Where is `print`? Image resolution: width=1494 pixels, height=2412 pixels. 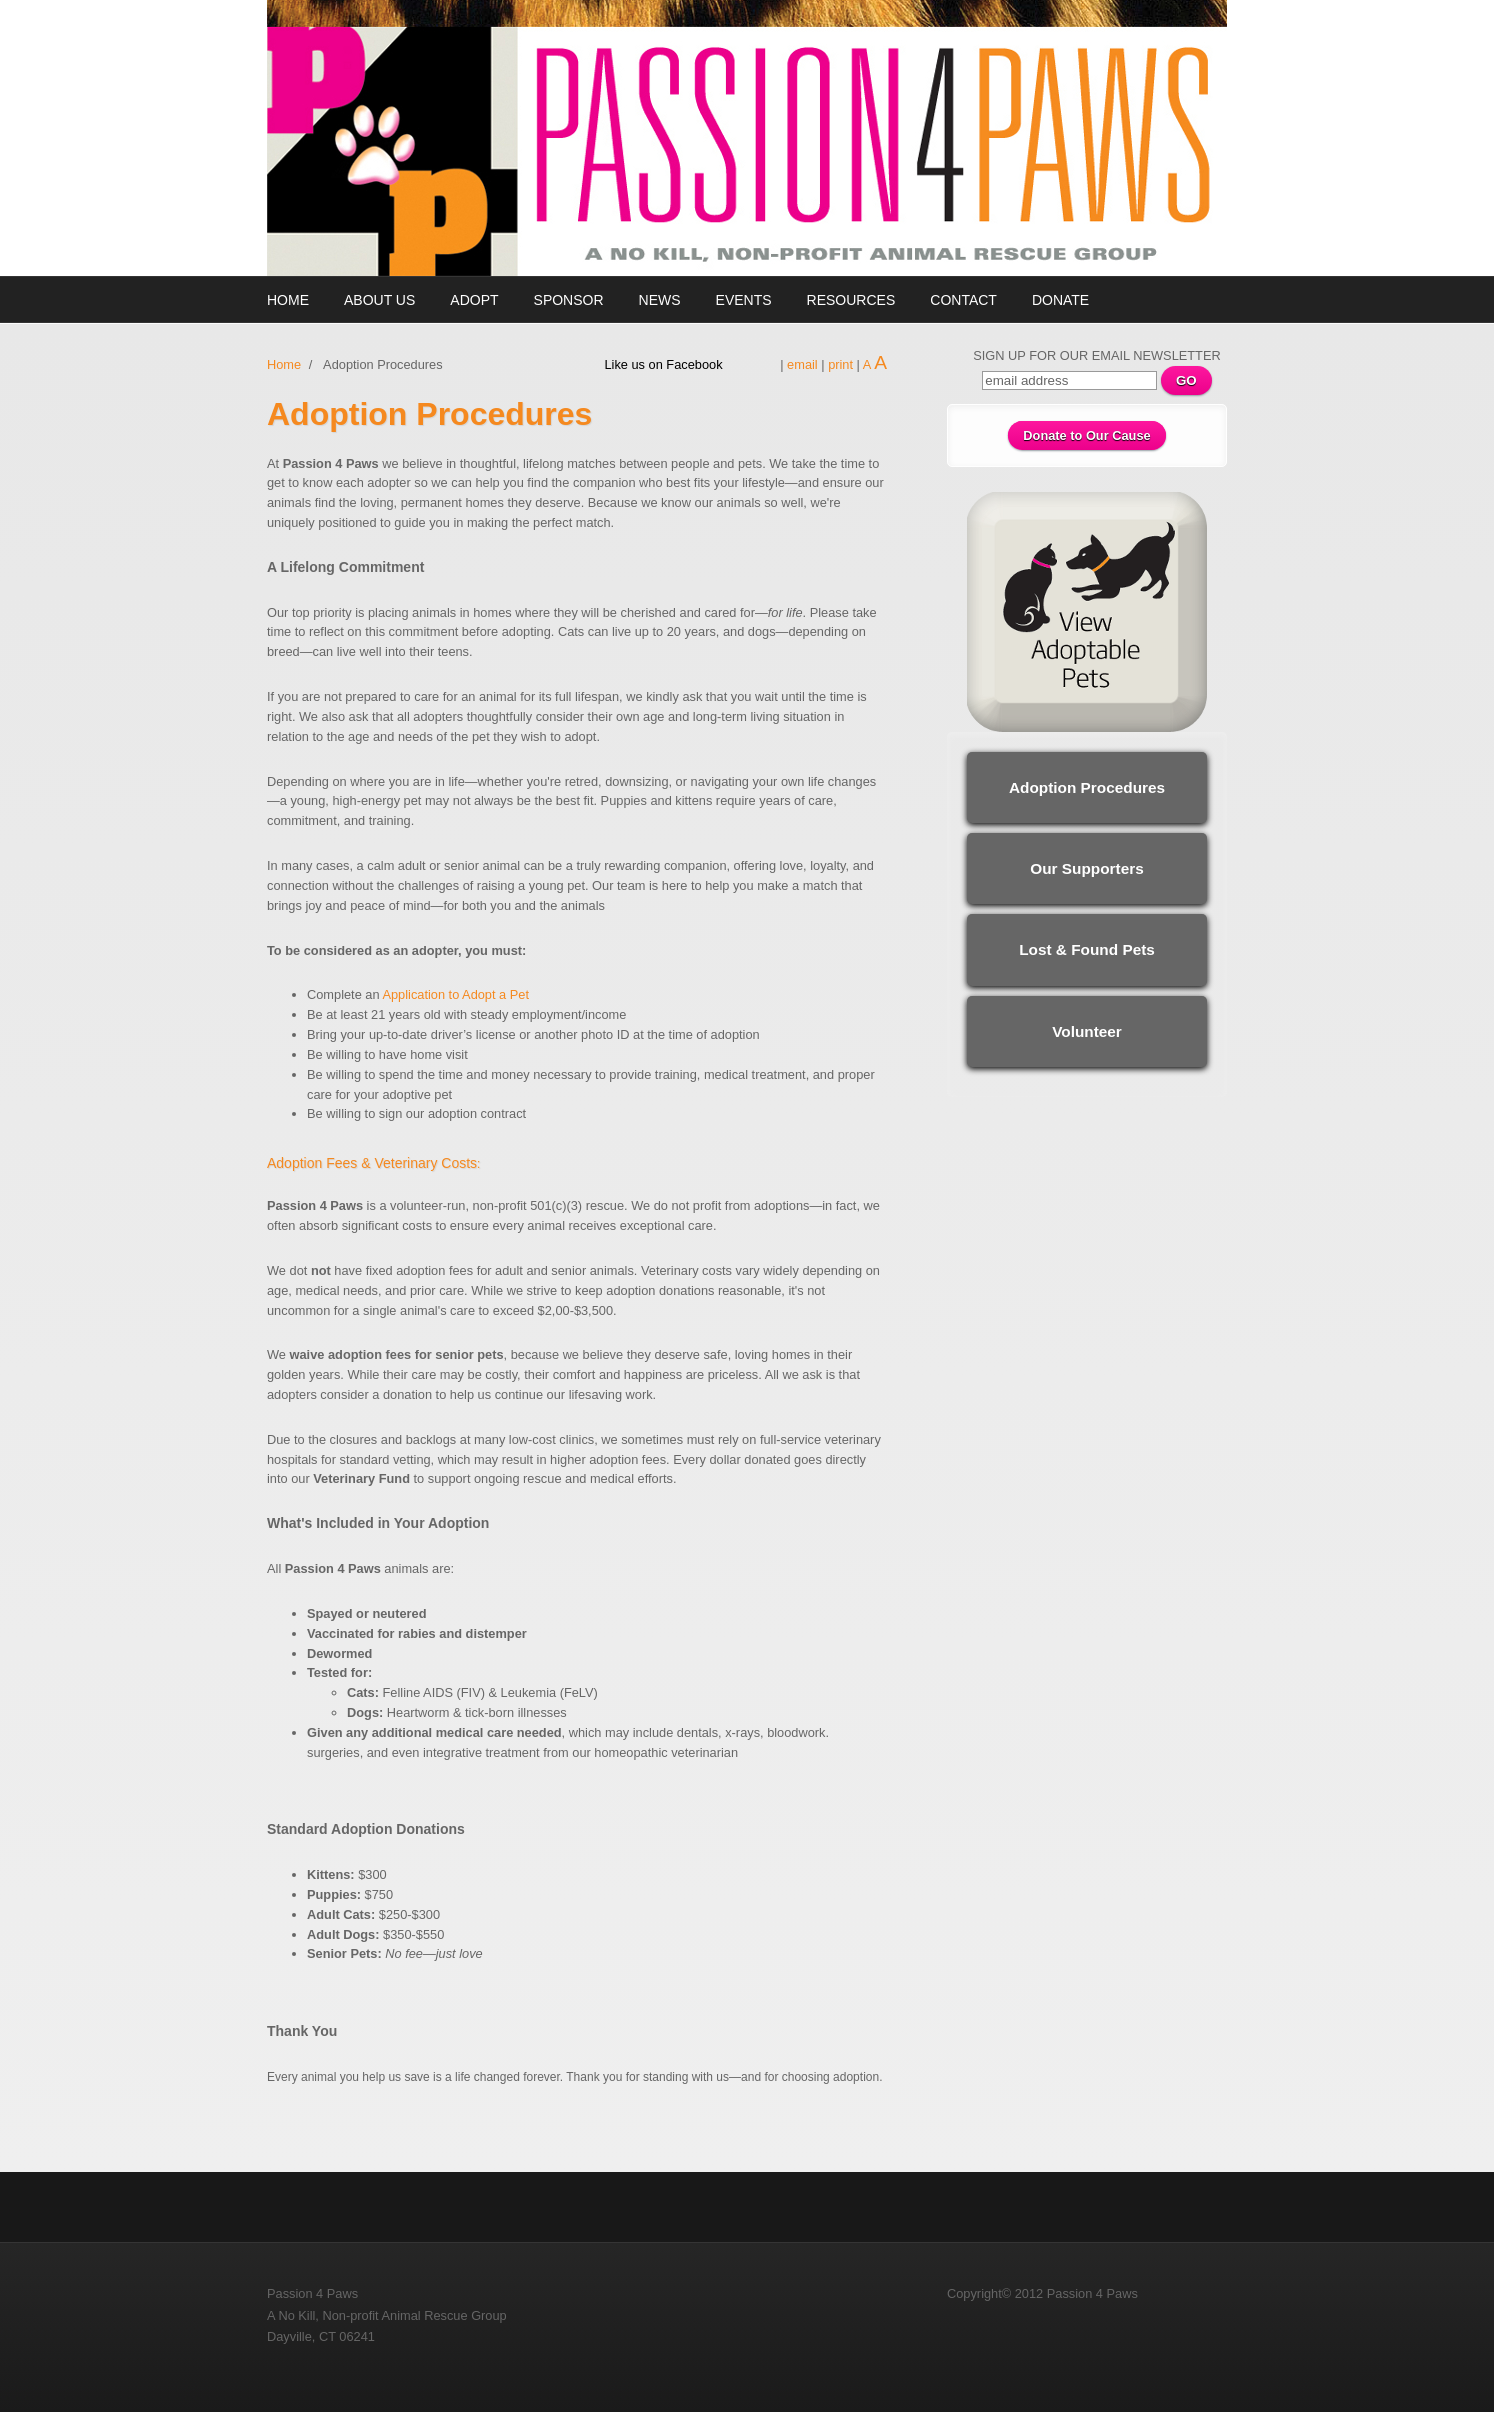
print is located at coordinates (840, 364).